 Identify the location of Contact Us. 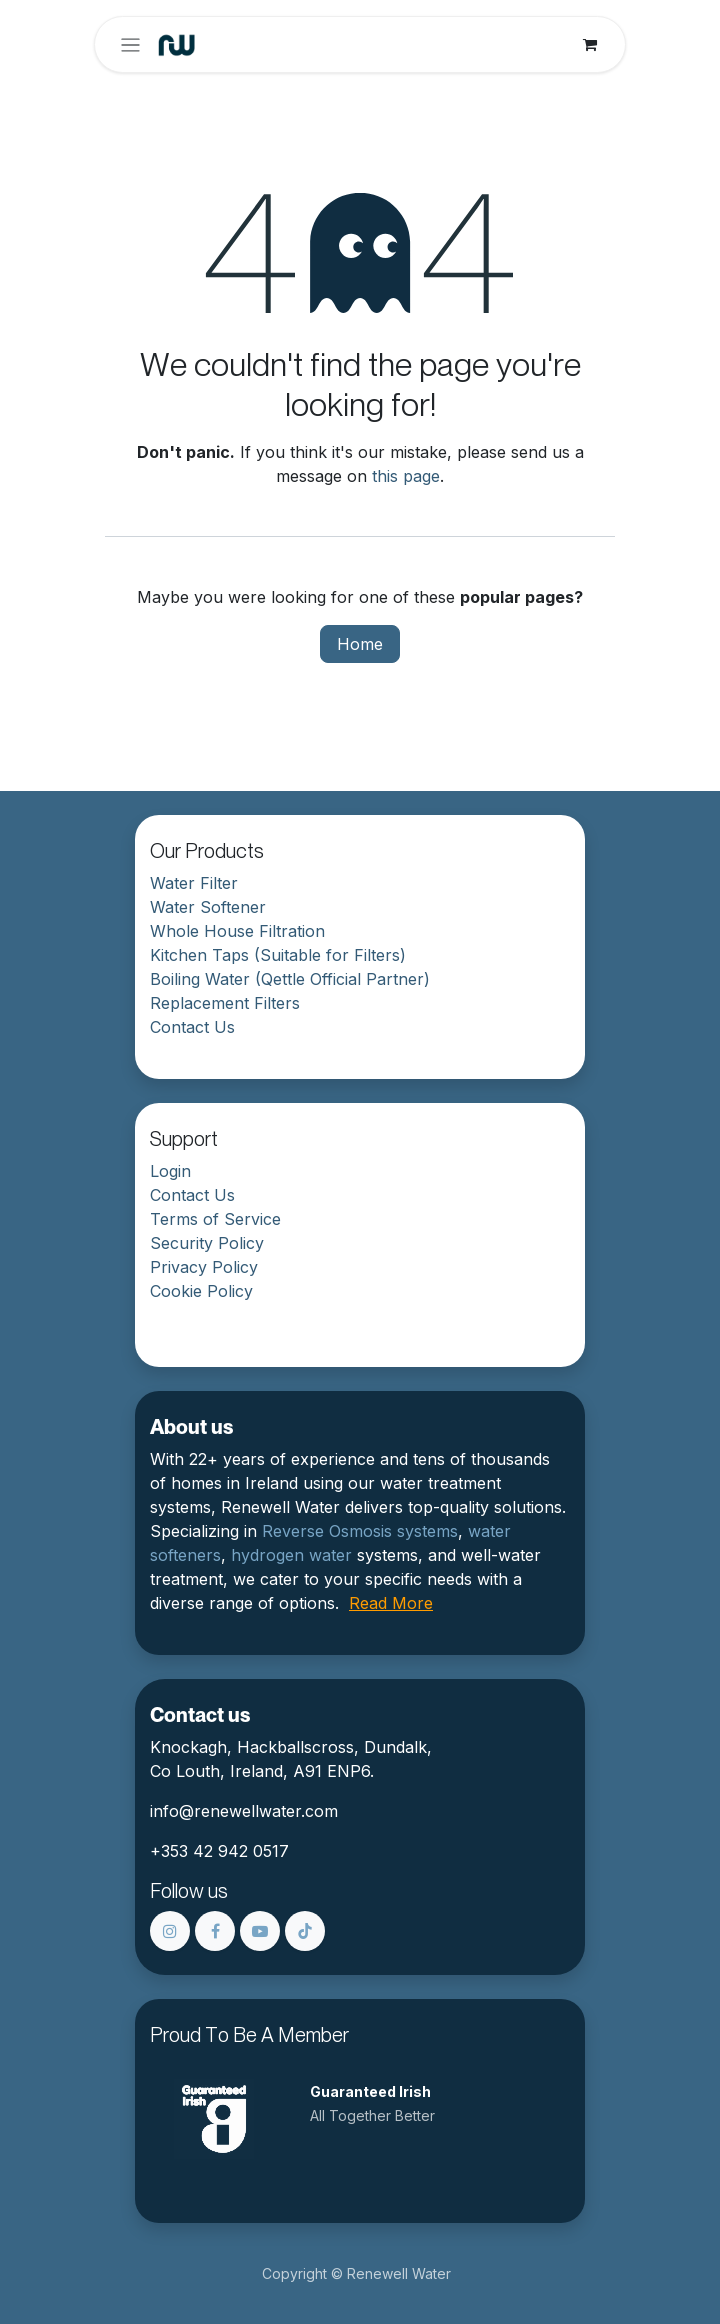
(192, 1027).